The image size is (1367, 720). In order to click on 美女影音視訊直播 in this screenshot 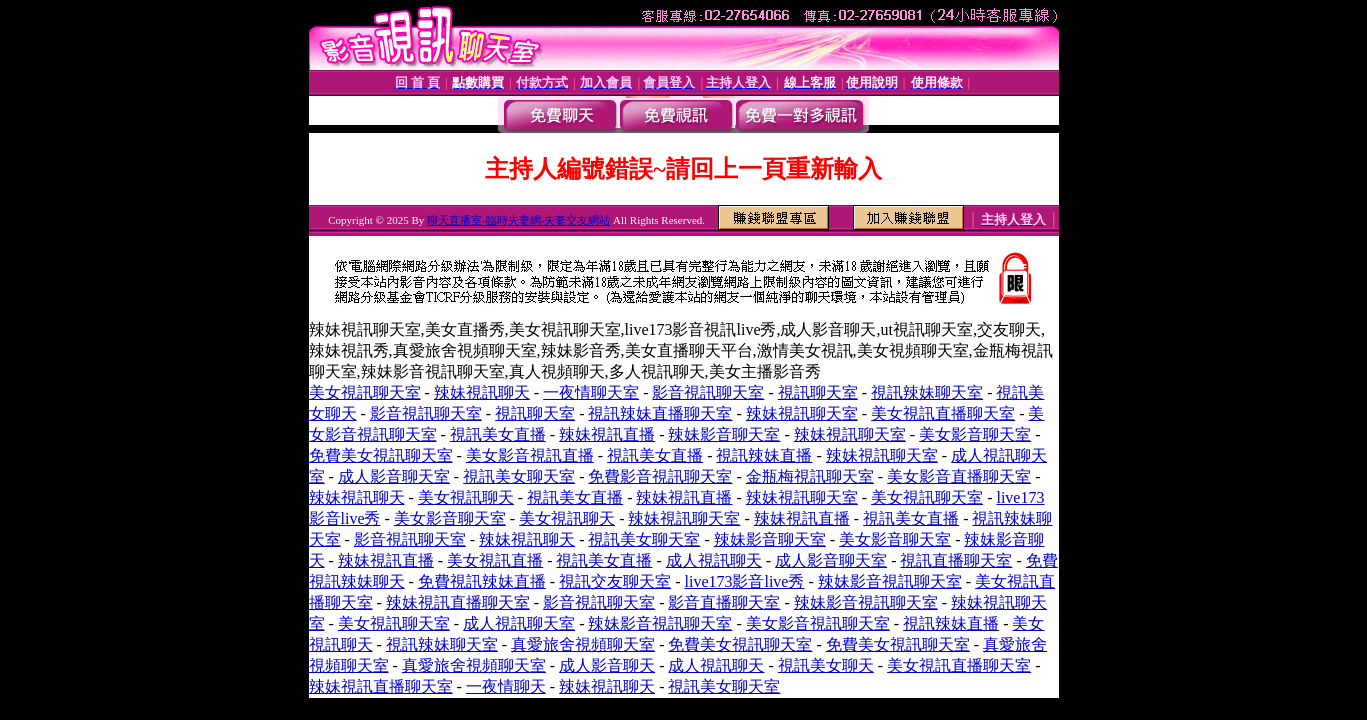, I will do `click(530, 455)`.